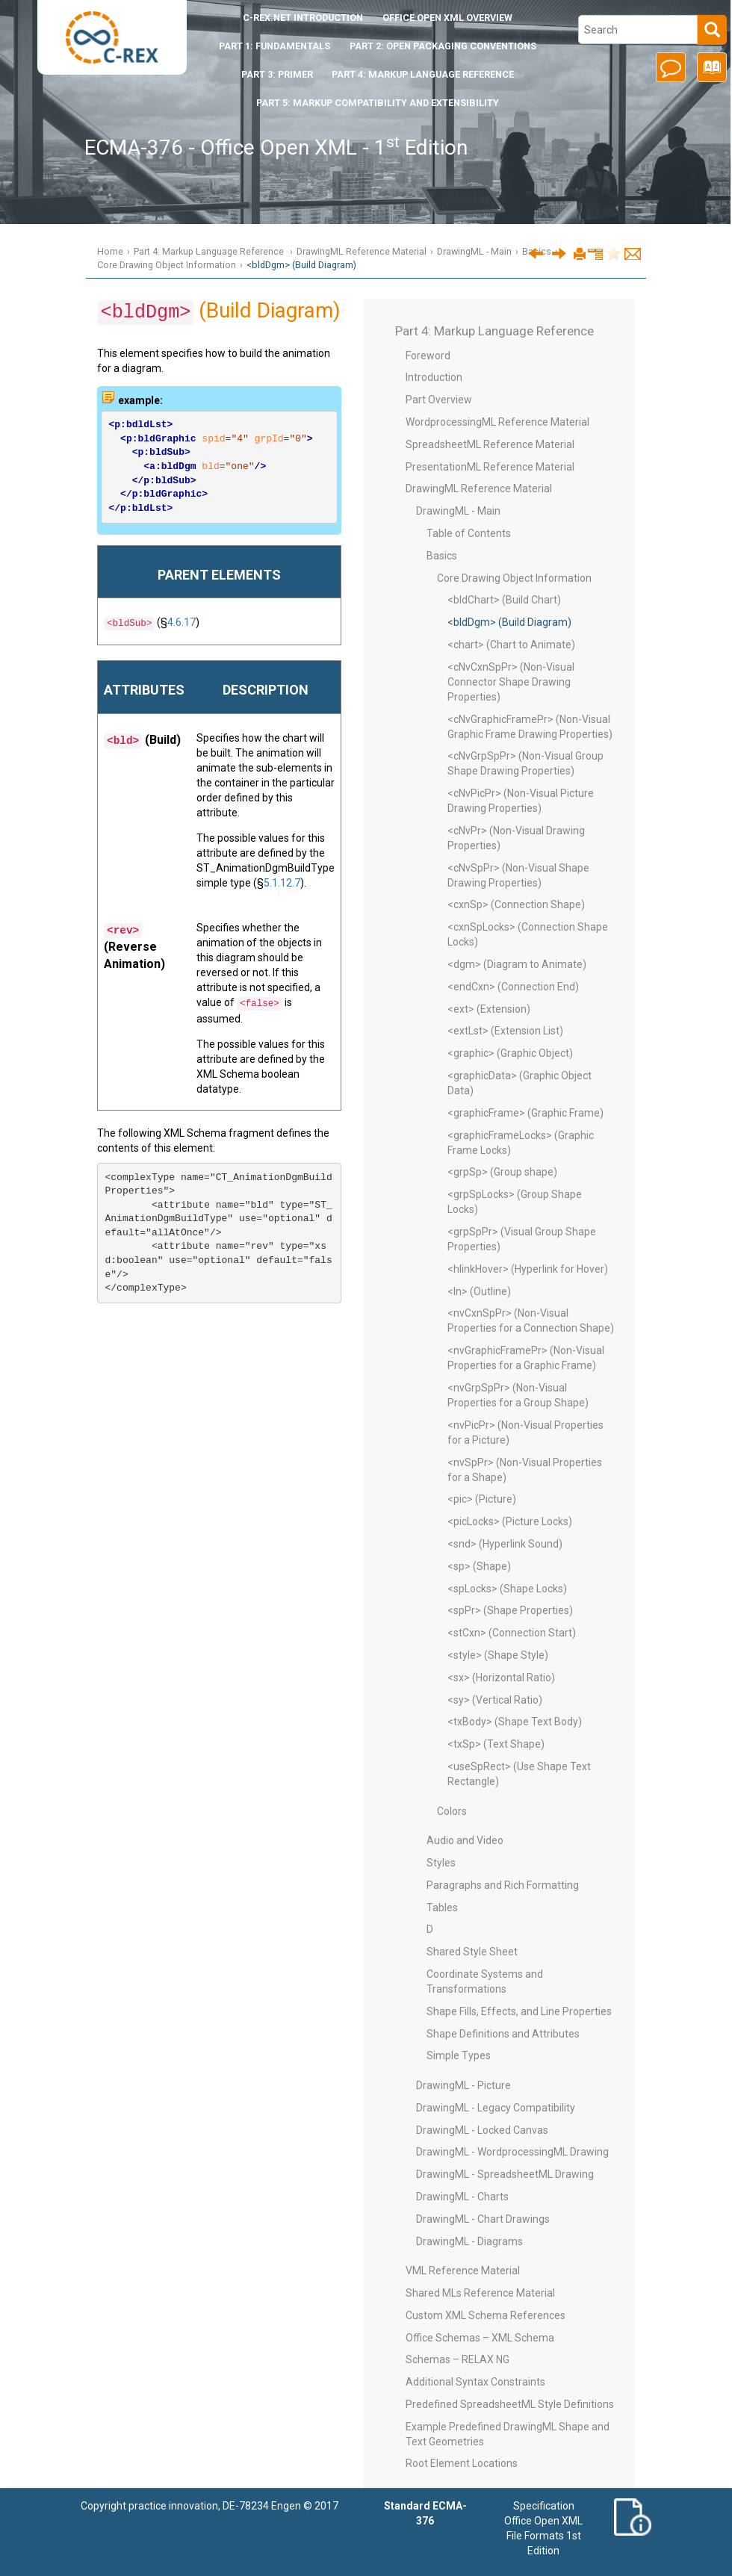 The height and width of the screenshot is (2576, 732). Describe the element at coordinates (479, 1291) in the screenshot. I see `<ln> (Outline)` at that location.